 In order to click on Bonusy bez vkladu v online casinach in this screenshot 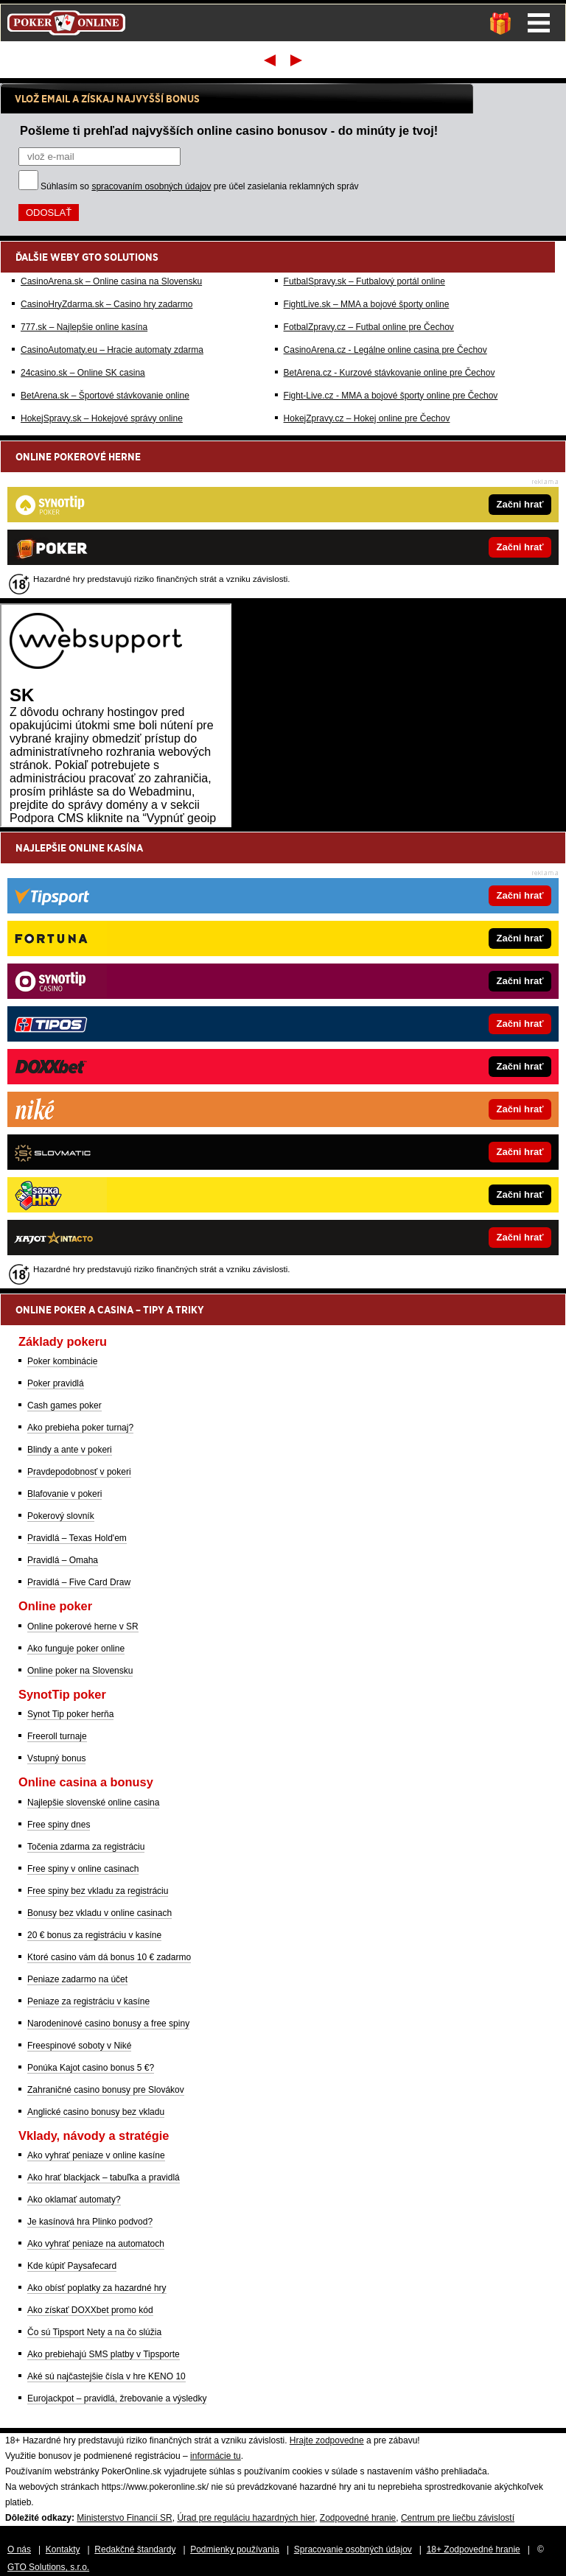, I will do `click(99, 1913)`.